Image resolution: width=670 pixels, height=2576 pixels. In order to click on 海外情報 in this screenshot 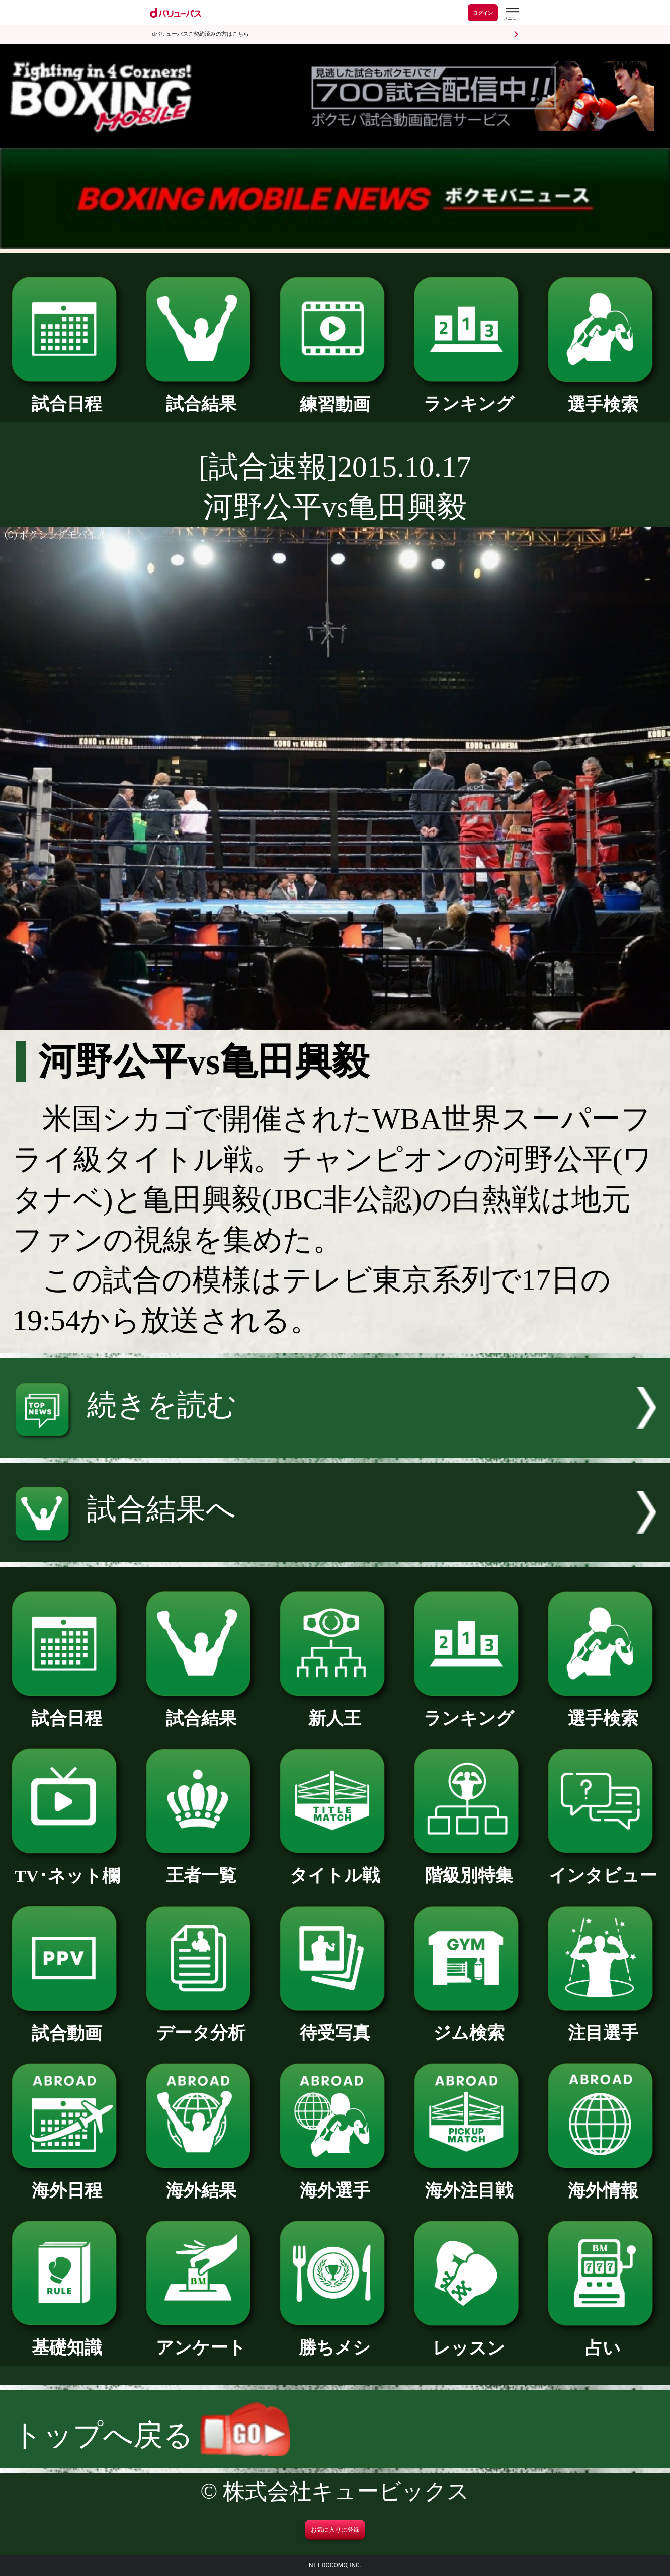, I will do `click(603, 2182)`.